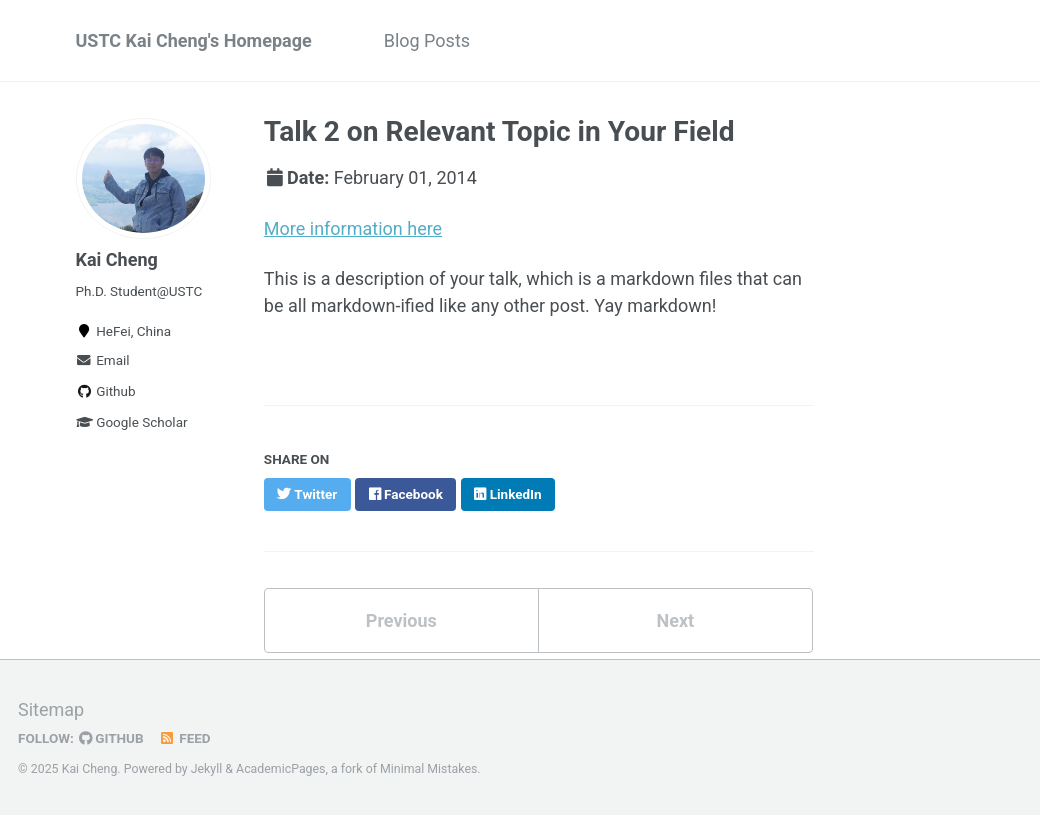  I want to click on More information here, so click(353, 228).